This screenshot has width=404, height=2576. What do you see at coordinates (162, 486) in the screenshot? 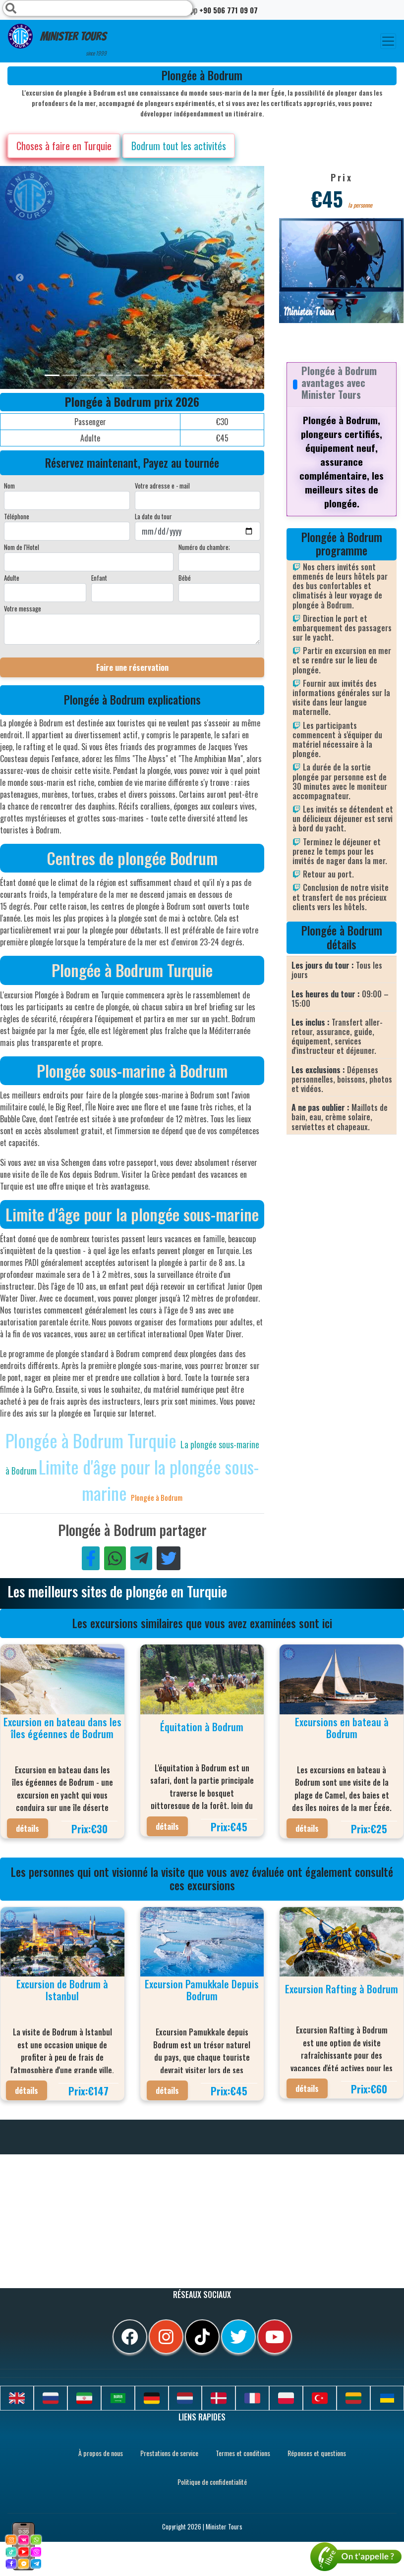
I see `Votre adresse e - mail` at bounding box center [162, 486].